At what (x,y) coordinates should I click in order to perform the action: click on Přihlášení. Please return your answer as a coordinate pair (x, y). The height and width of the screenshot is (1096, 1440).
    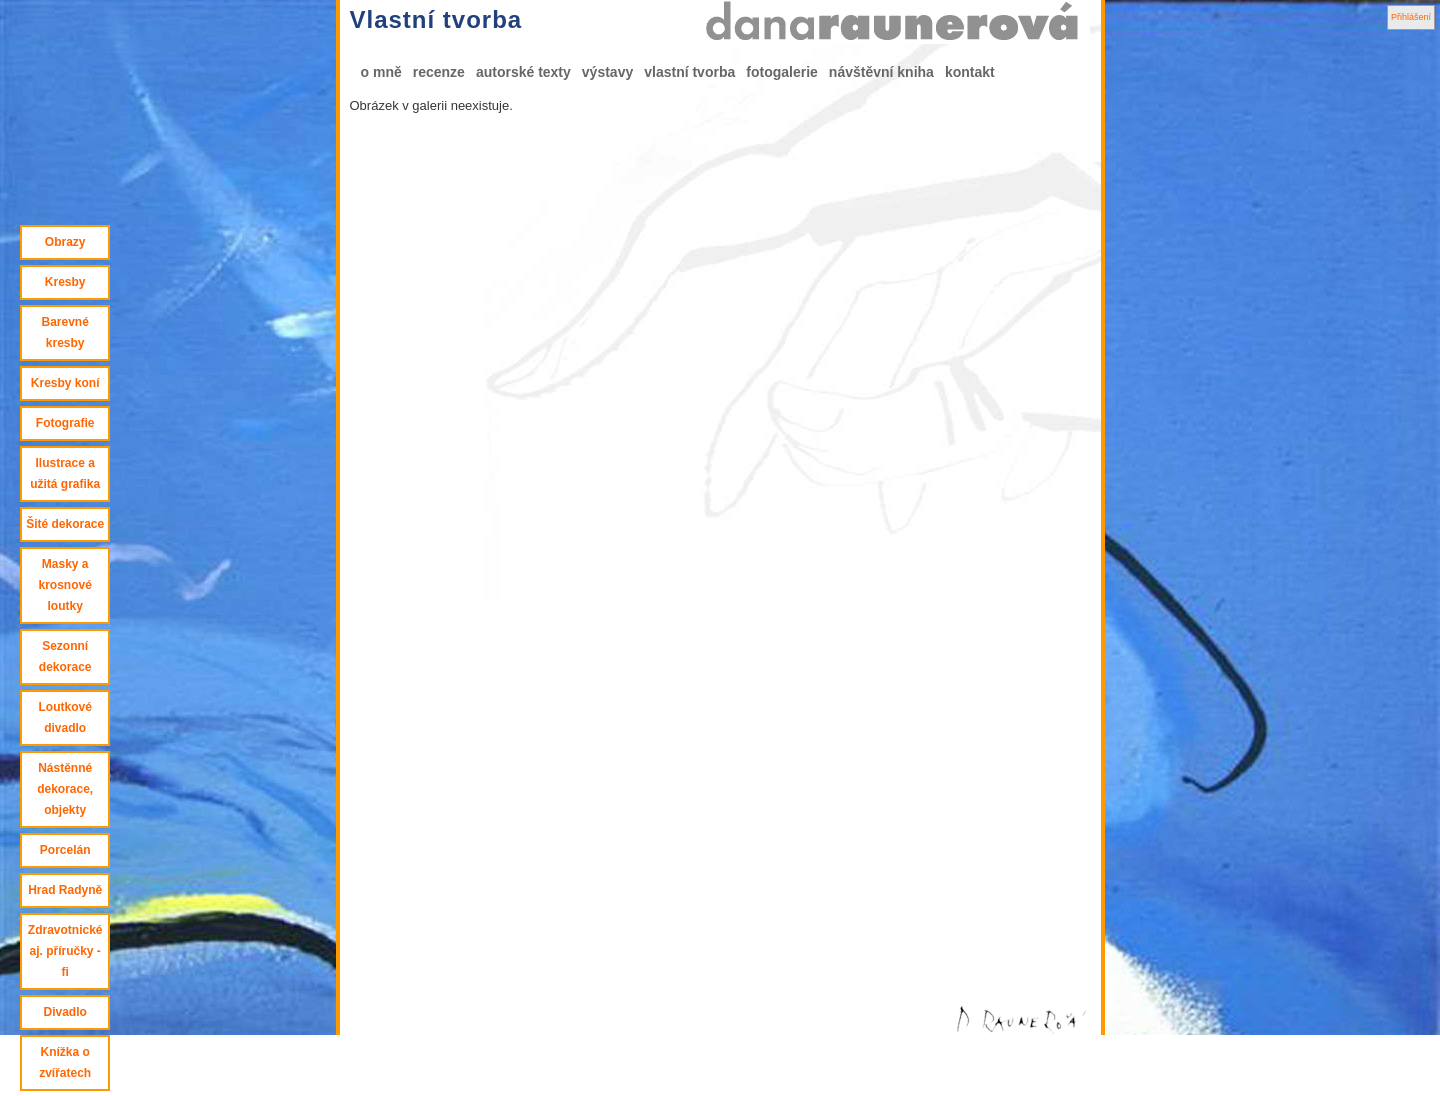
    Looking at the image, I should click on (1411, 17).